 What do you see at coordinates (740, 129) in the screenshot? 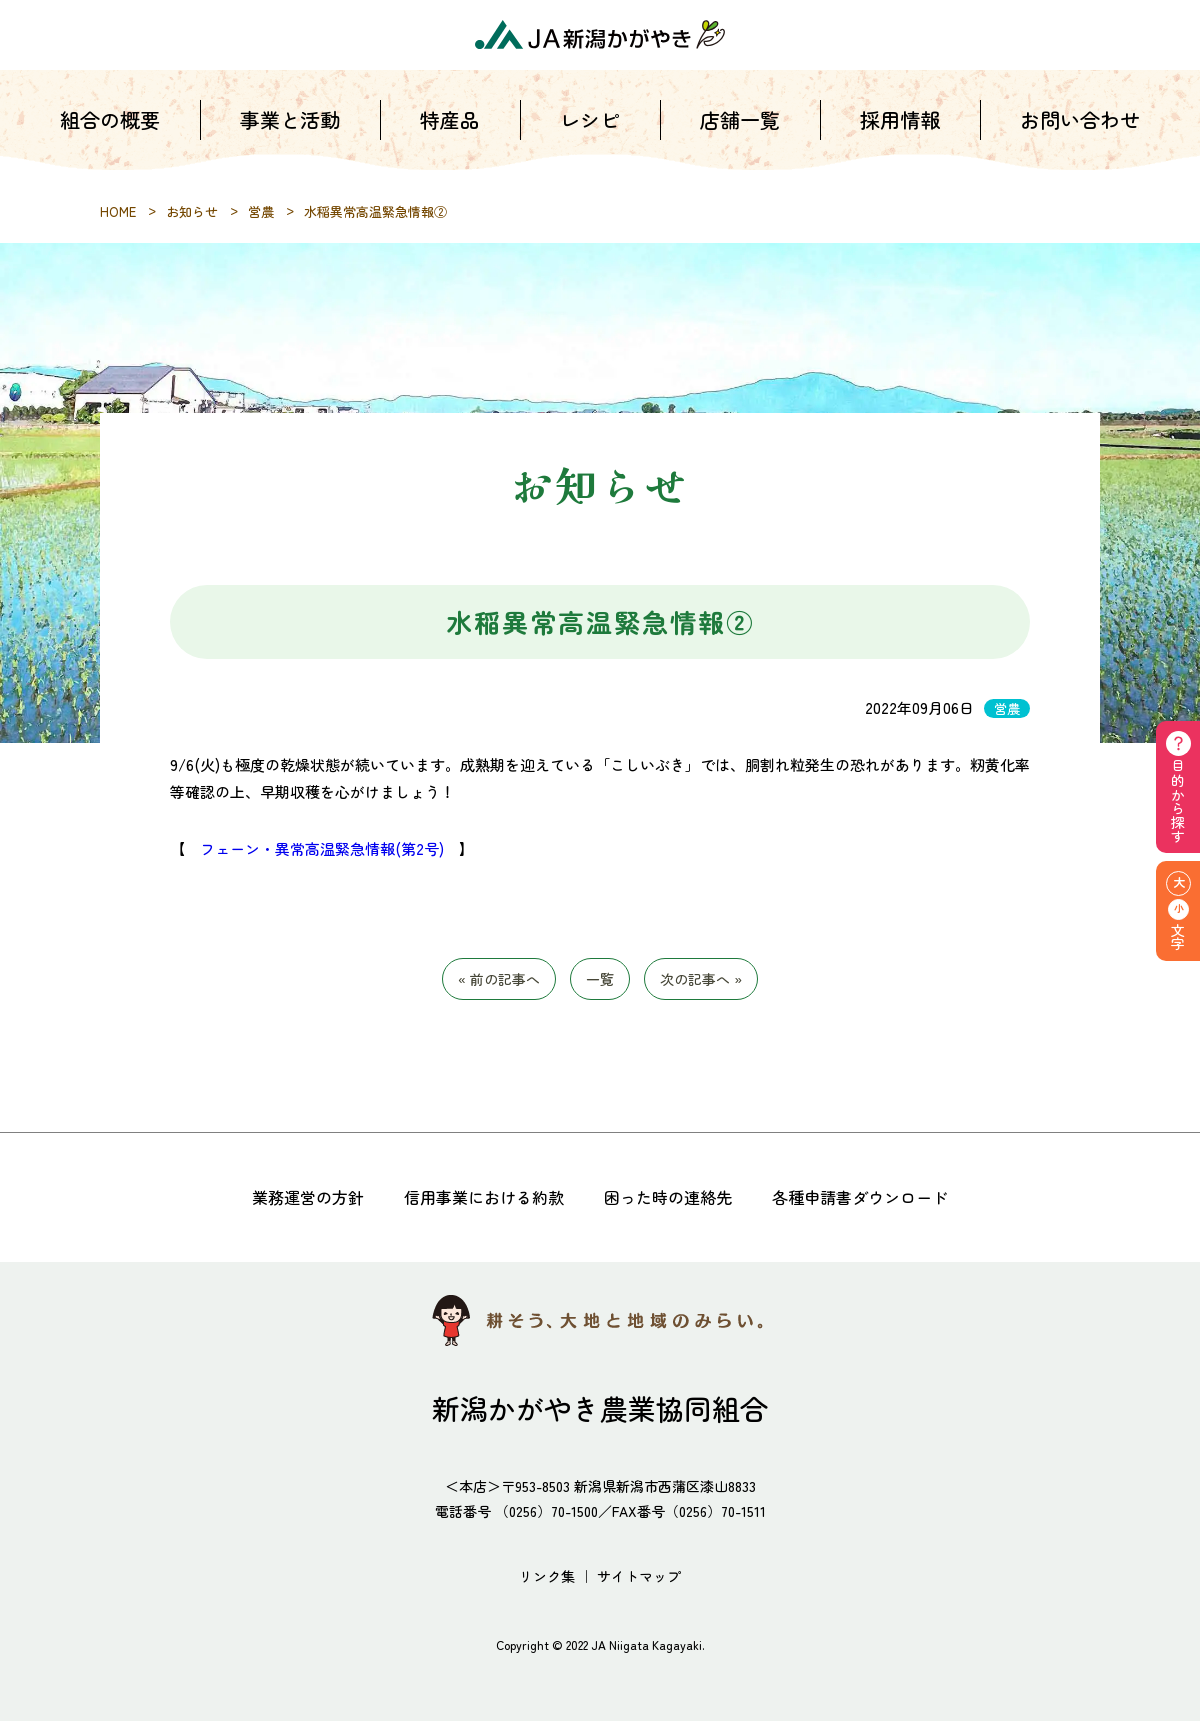
I see `店舗一覧` at bounding box center [740, 129].